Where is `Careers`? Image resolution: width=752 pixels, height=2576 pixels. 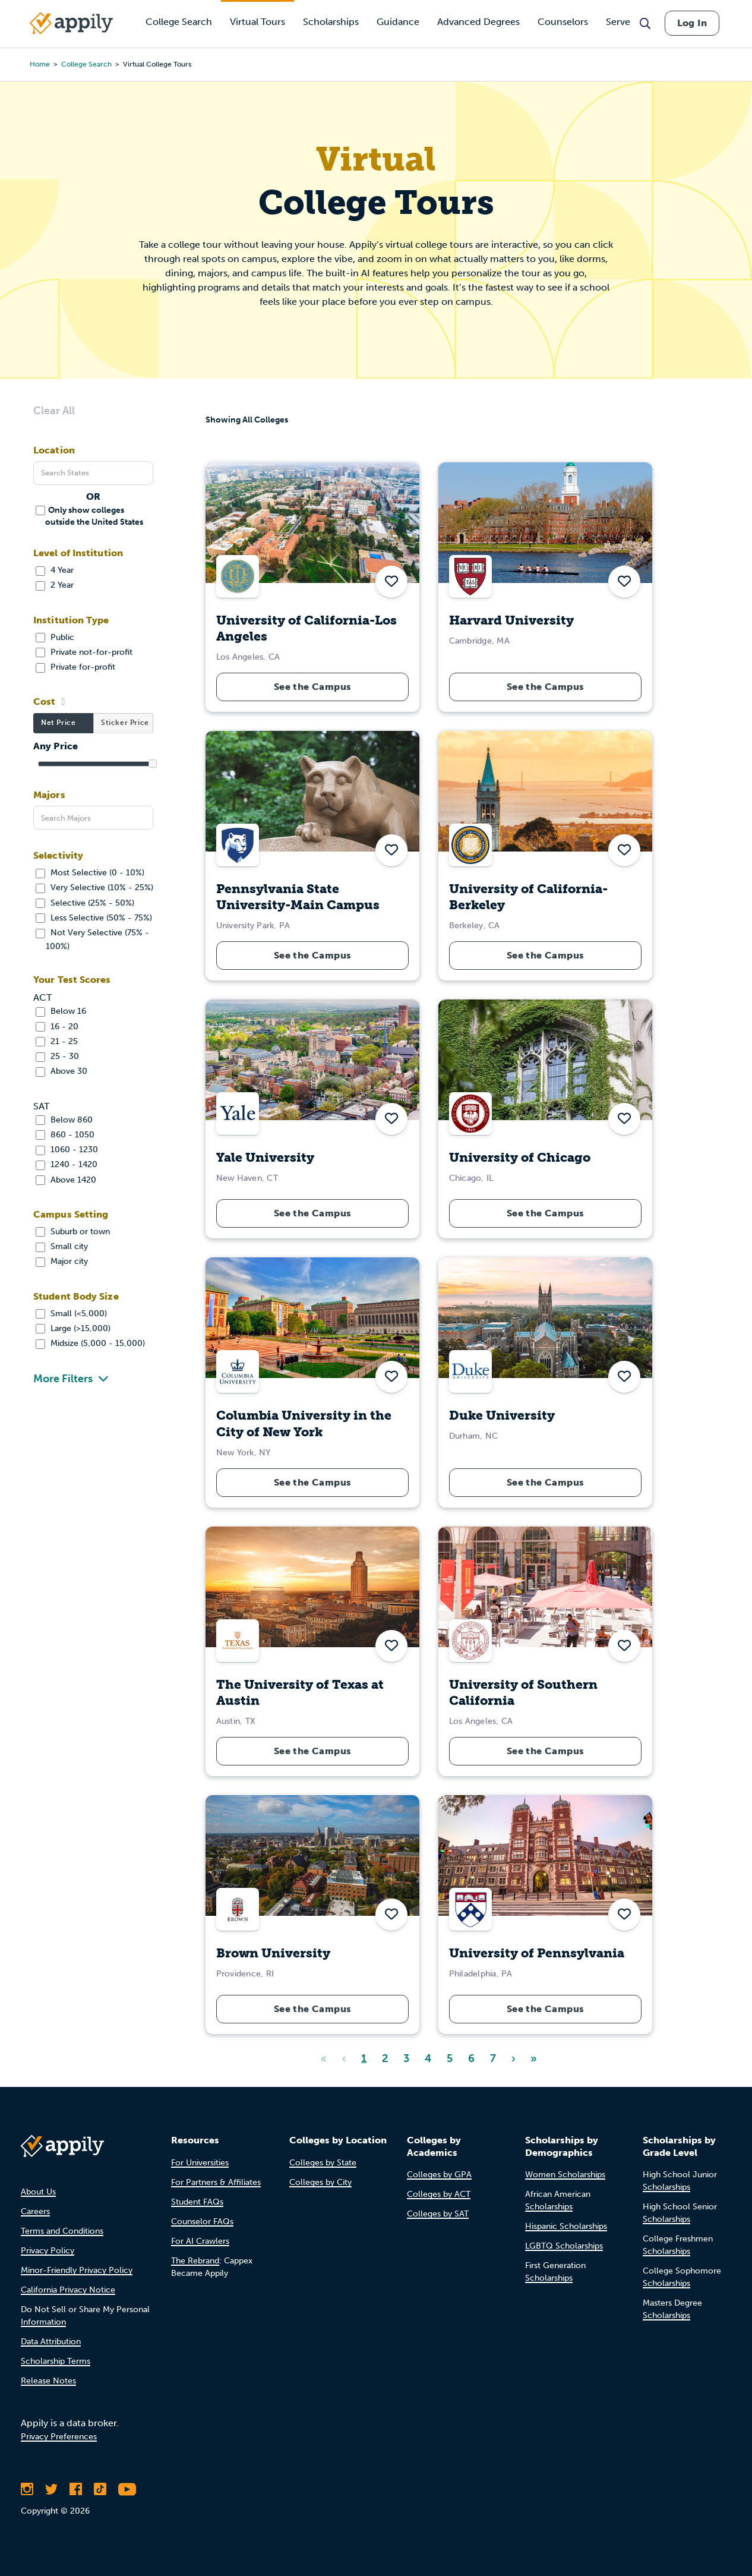
Careers is located at coordinates (35, 2211).